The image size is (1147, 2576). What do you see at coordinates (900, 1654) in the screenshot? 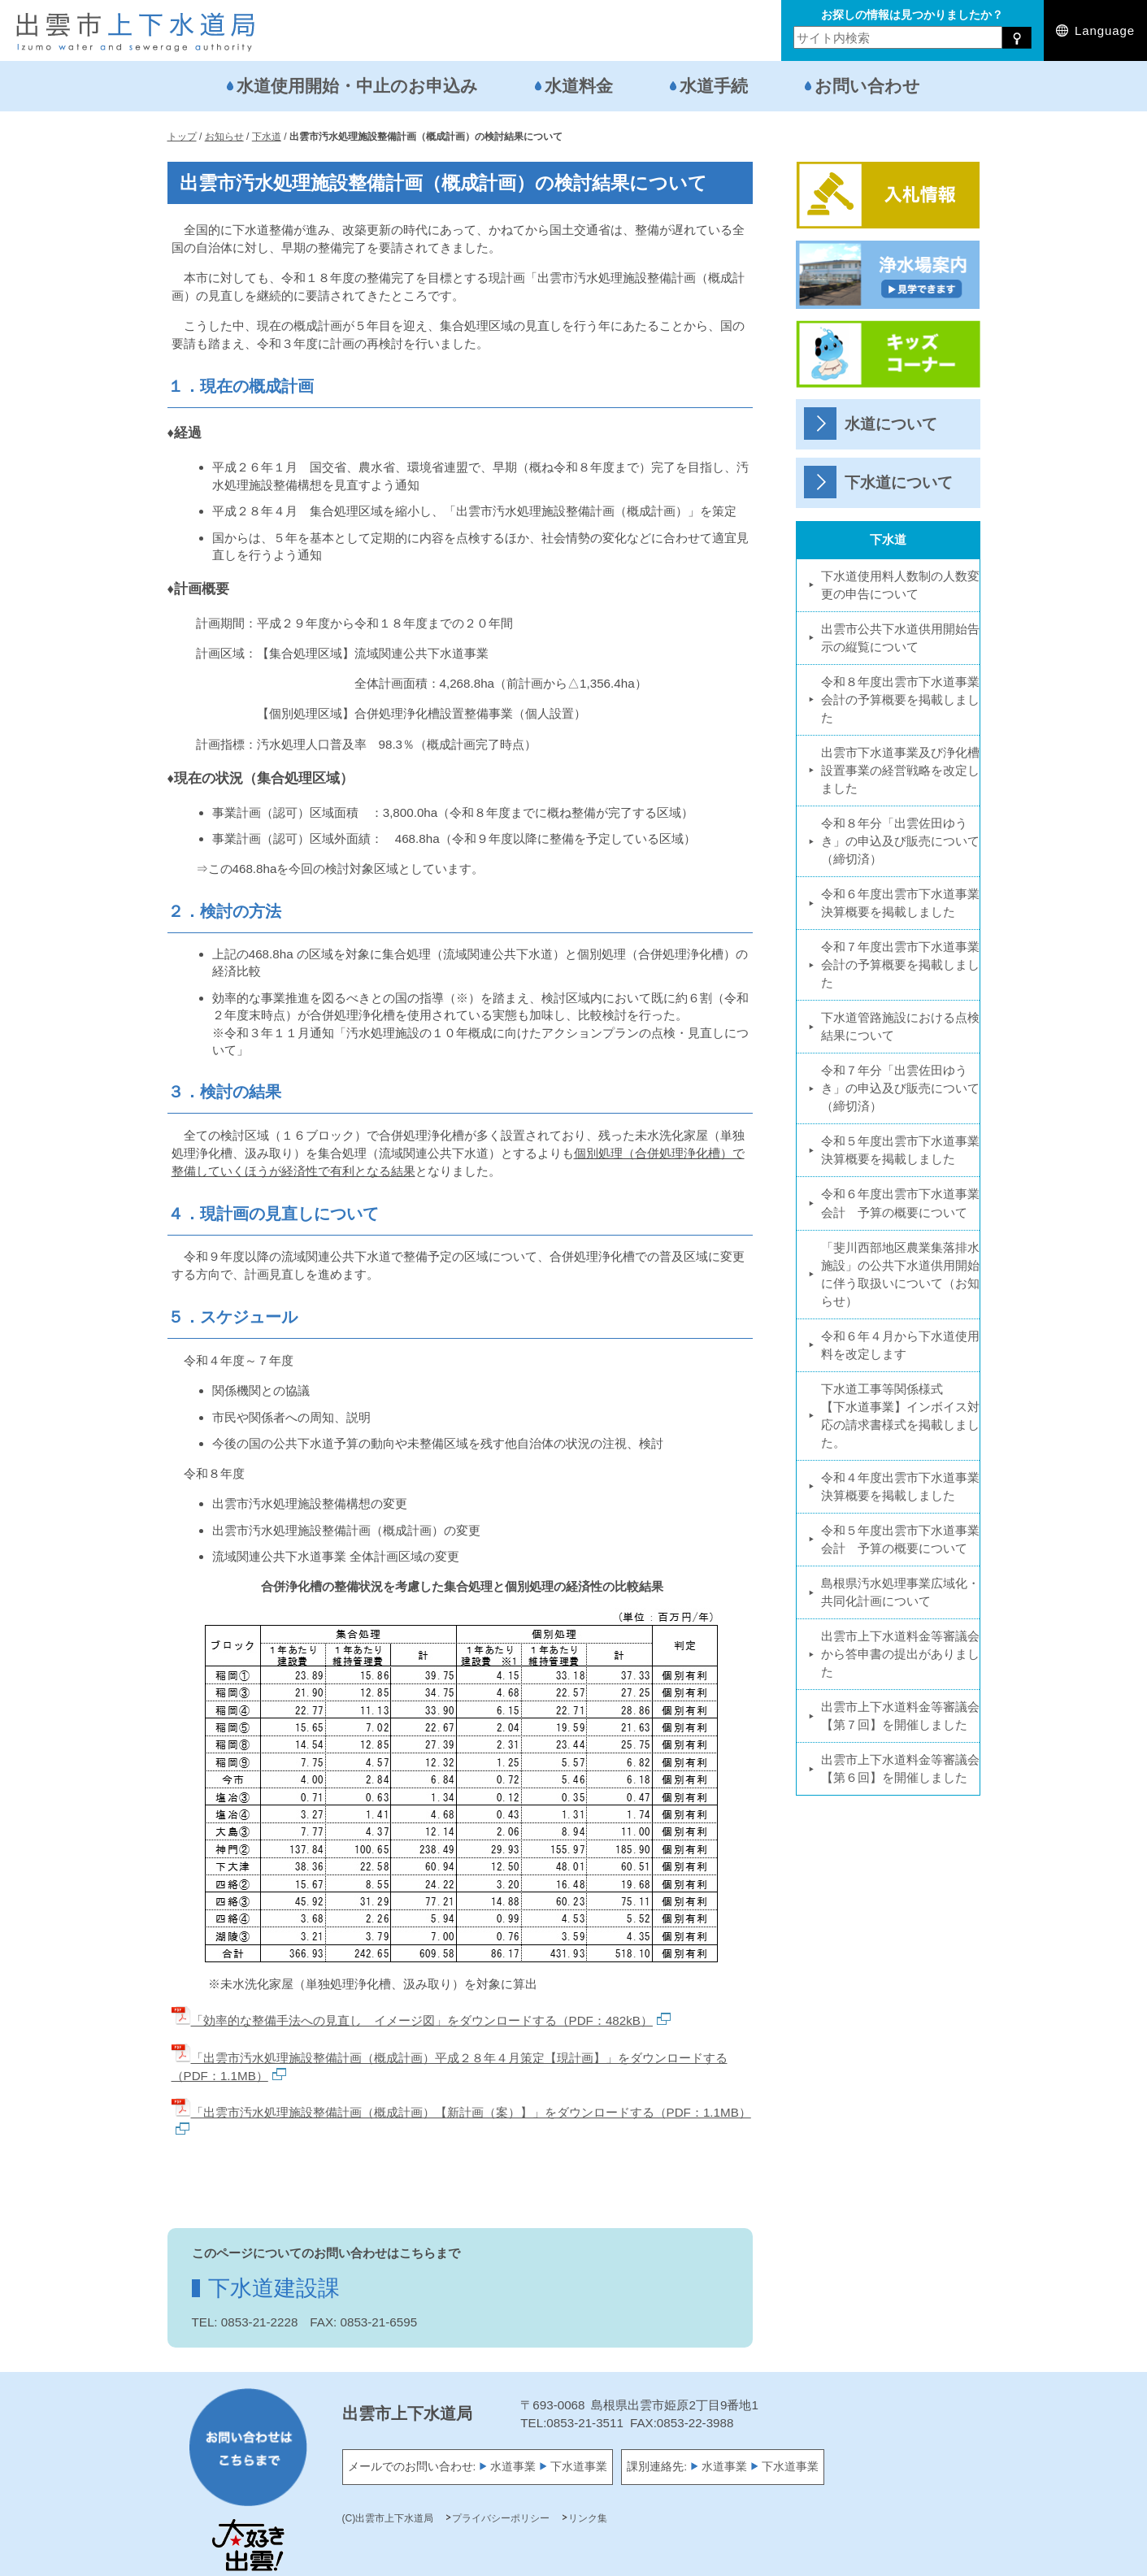
I see `出雲市上下水道料金等審議会から答申書の提出がありました` at bounding box center [900, 1654].